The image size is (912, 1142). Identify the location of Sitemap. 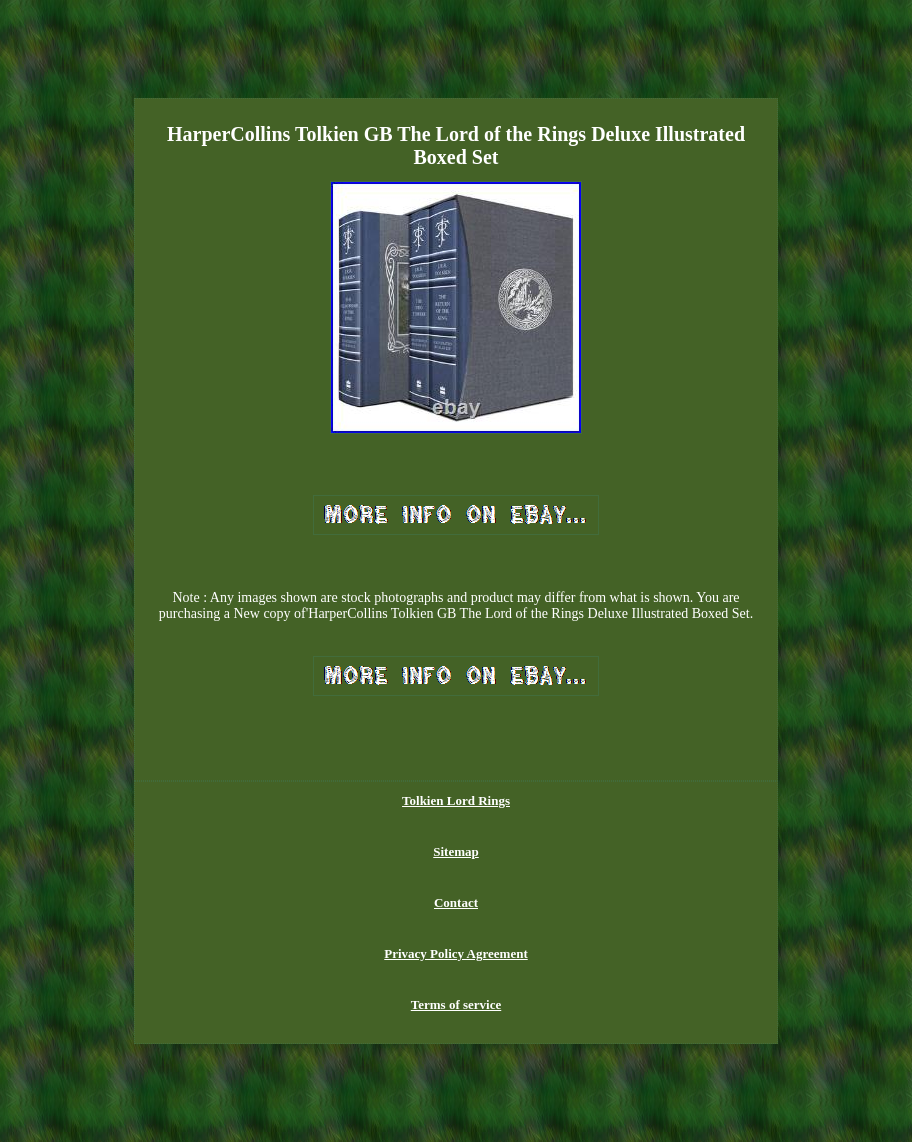
(456, 851).